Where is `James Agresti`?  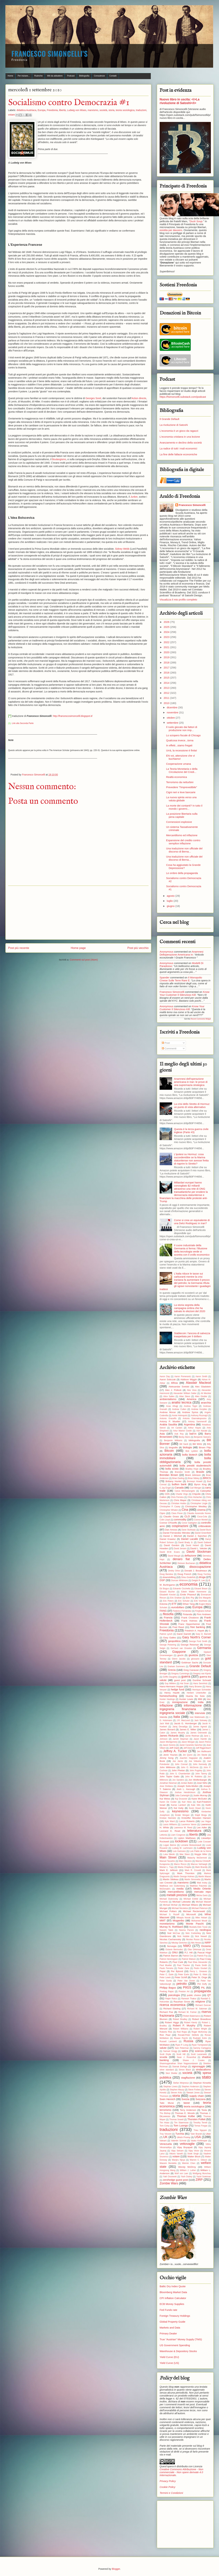
James Agresti is located at coordinates (200, 1726).